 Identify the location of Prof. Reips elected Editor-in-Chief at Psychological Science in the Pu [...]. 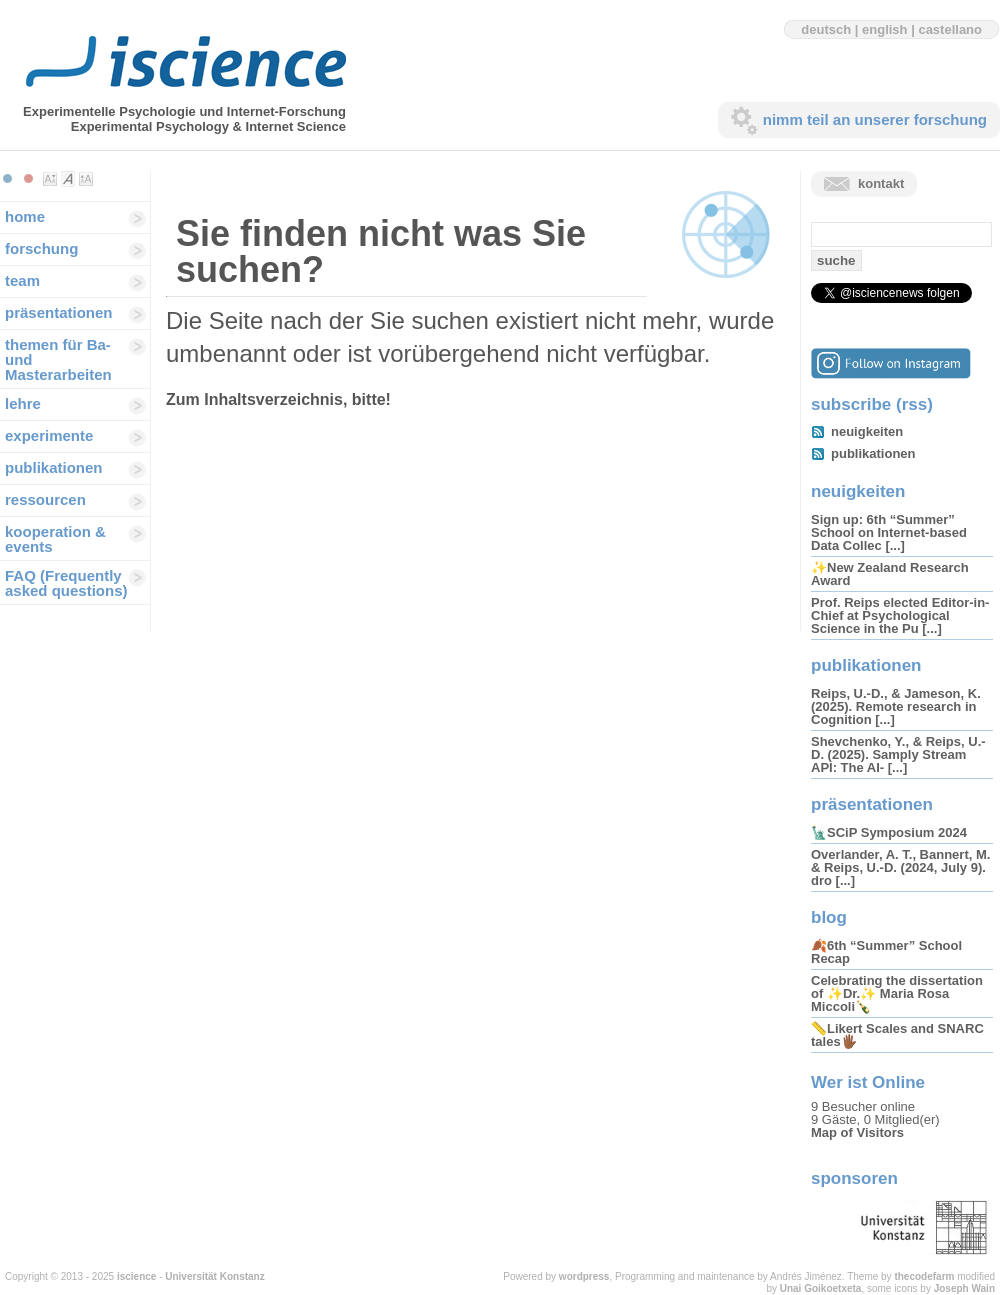
(900, 615).